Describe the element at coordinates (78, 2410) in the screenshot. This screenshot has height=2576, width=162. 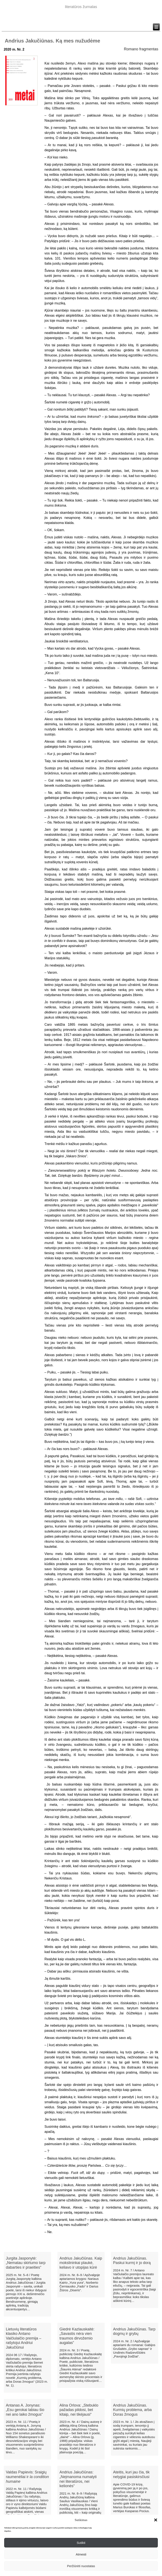
I see `Alina Orlova: „Stebuklo pažadas pildosi, bet kitaip, nei tikėjausi“` at that location.